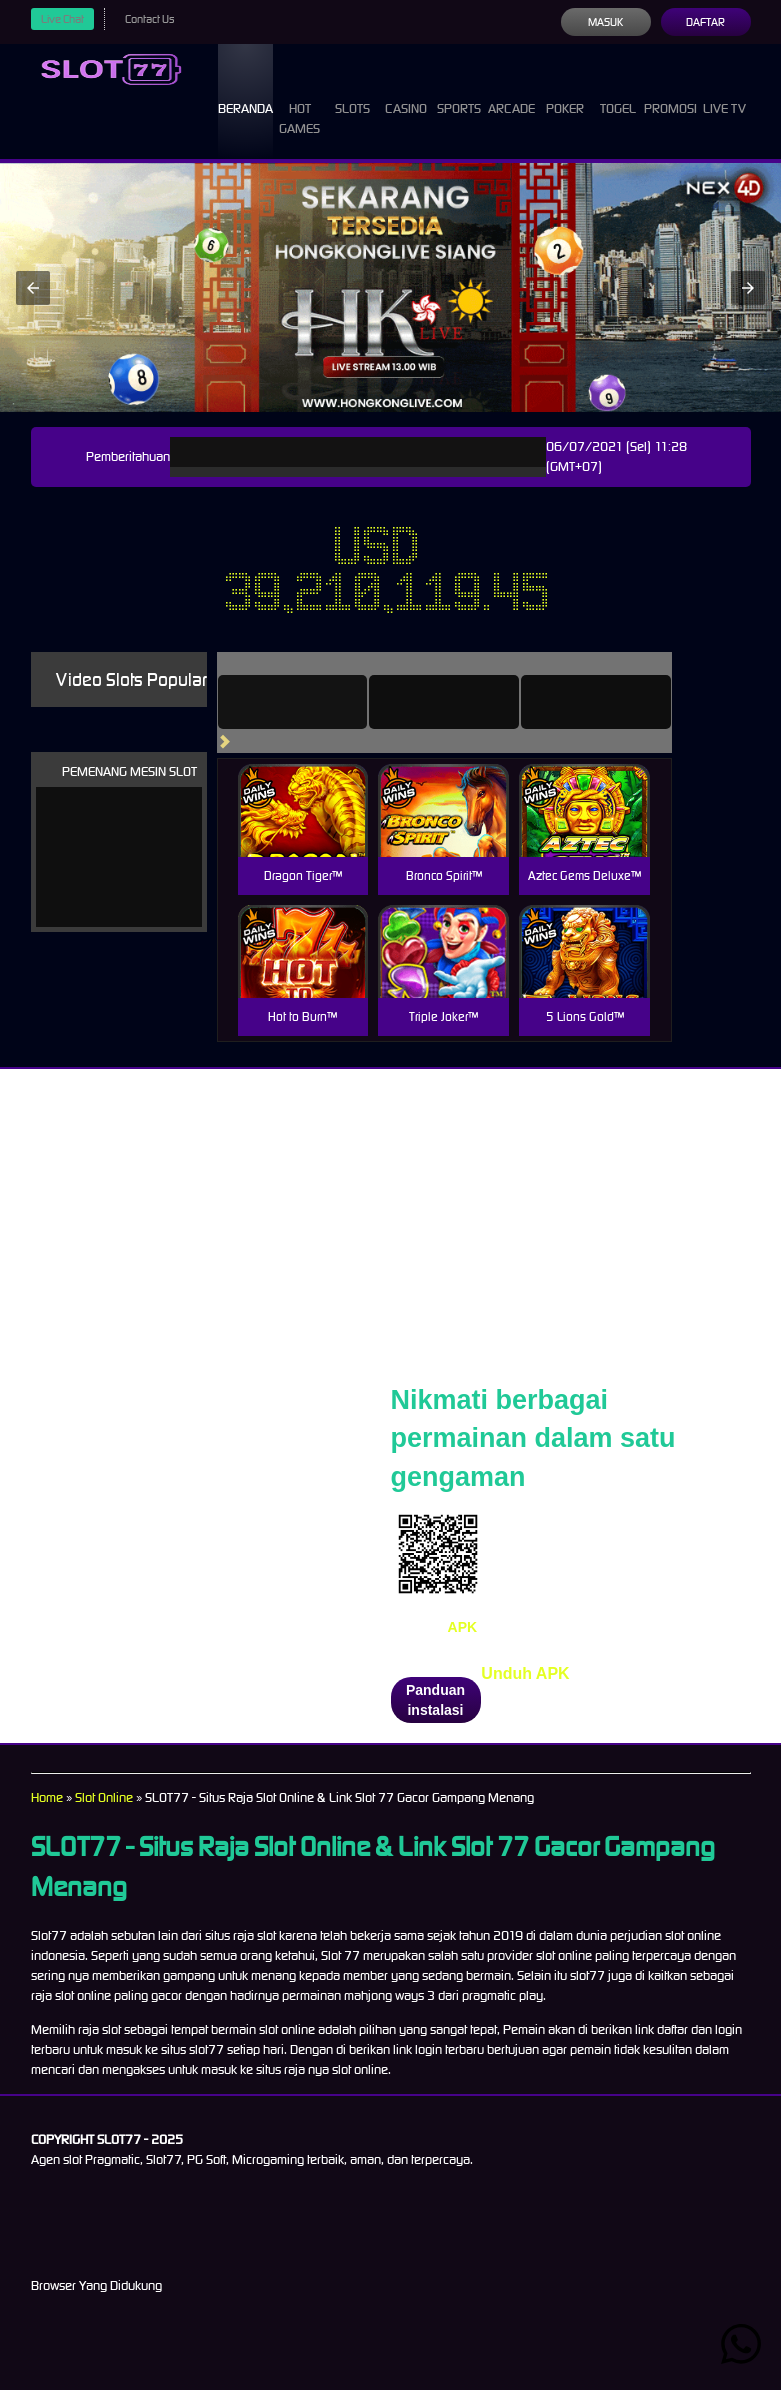  I want to click on Live Chat, so click(62, 19).